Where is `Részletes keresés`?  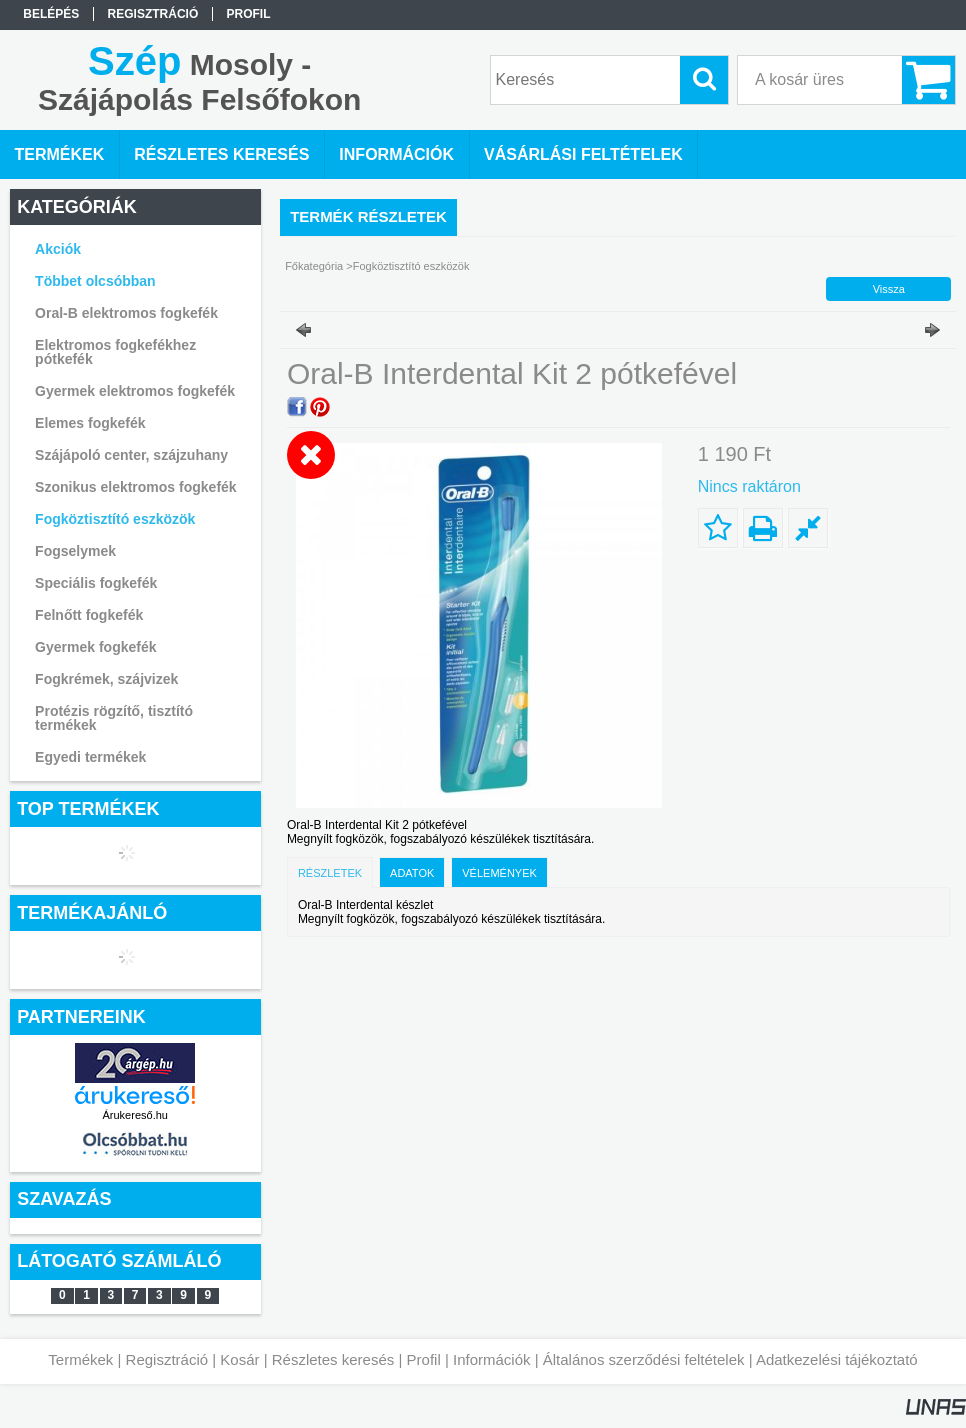
Részletes keresés is located at coordinates (333, 1359).